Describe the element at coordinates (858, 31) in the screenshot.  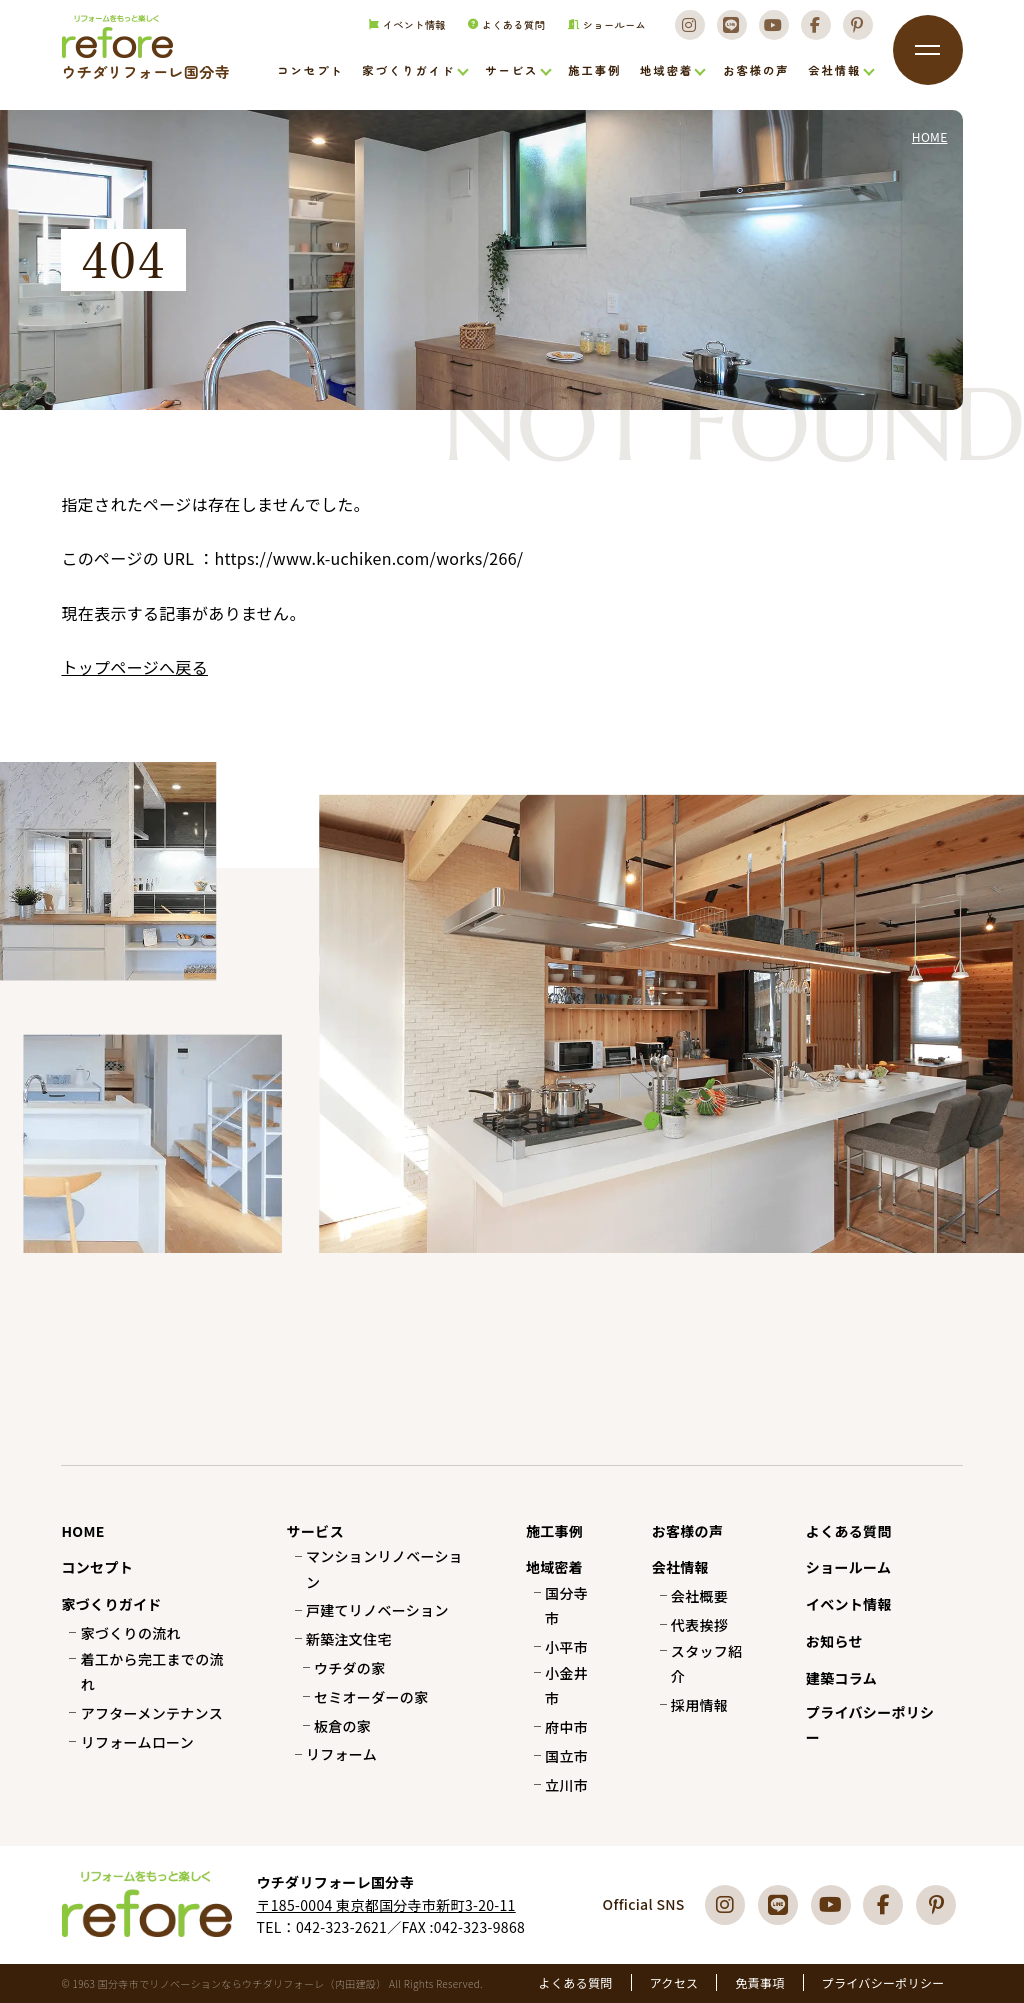
I see `[Pinterest]` at that location.